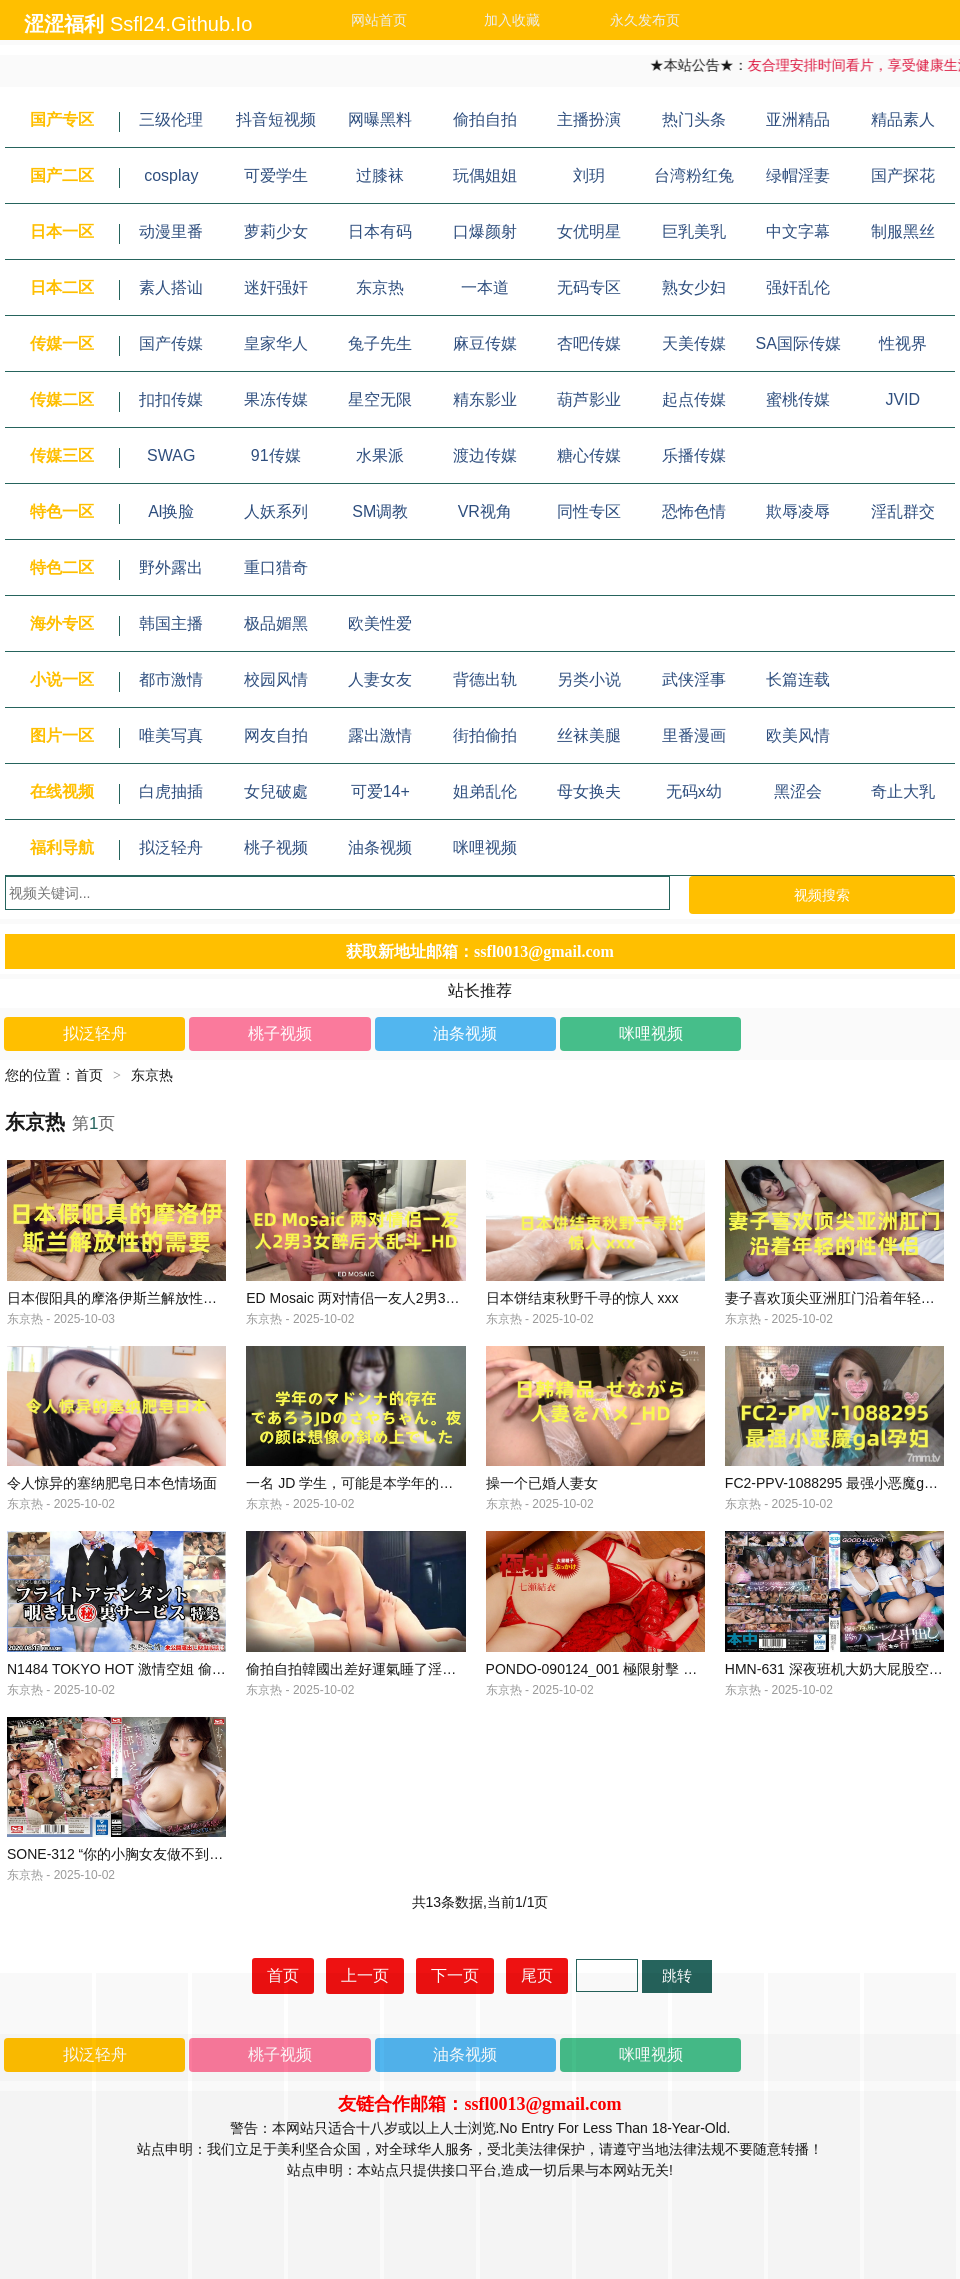  What do you see at coordinates (589, 343) in the screenshot?
I see `杏吧传媒` at bounding box center [589, 343].